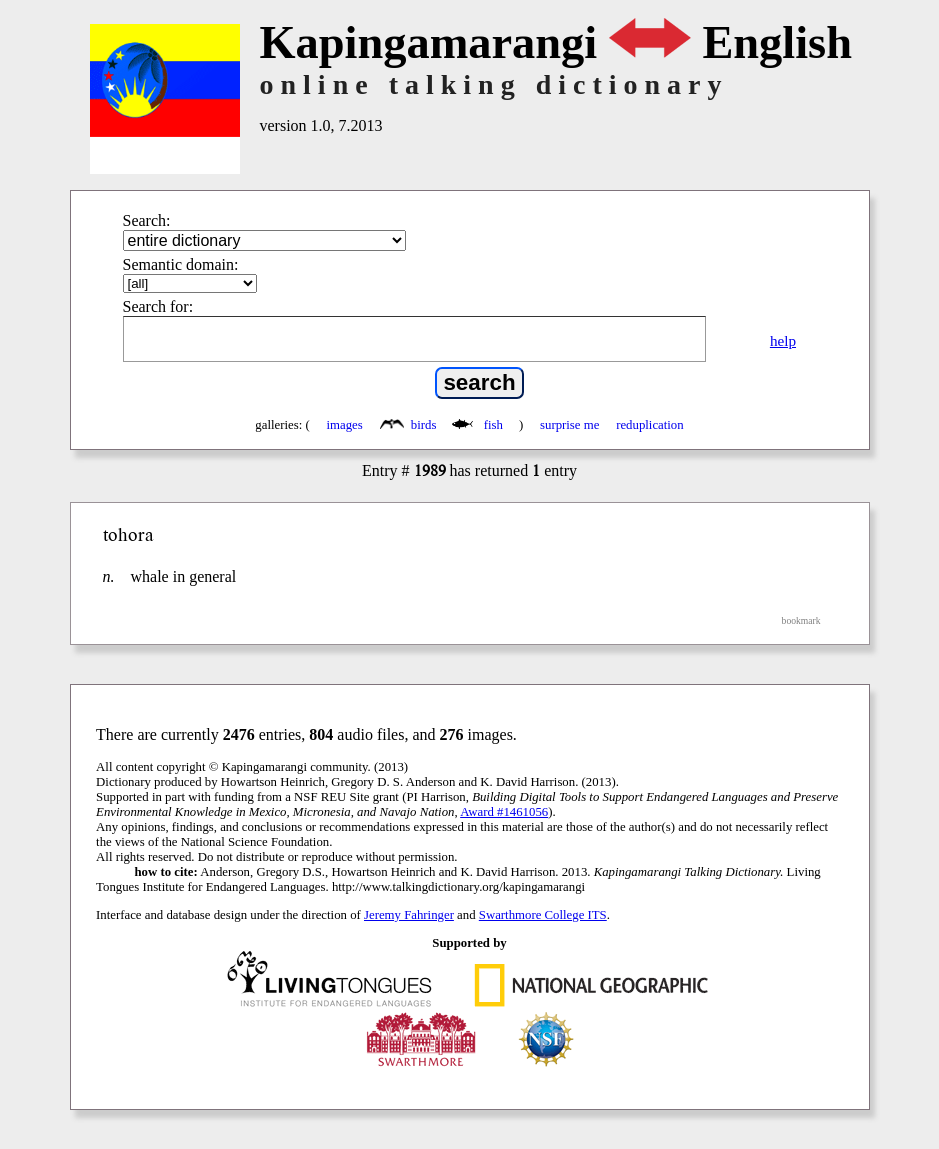 The image size is (939, 1149). What do you see at coordinates (650, 425) in the screenshot?
I see `reduplication` at bounding box center [650, 425].